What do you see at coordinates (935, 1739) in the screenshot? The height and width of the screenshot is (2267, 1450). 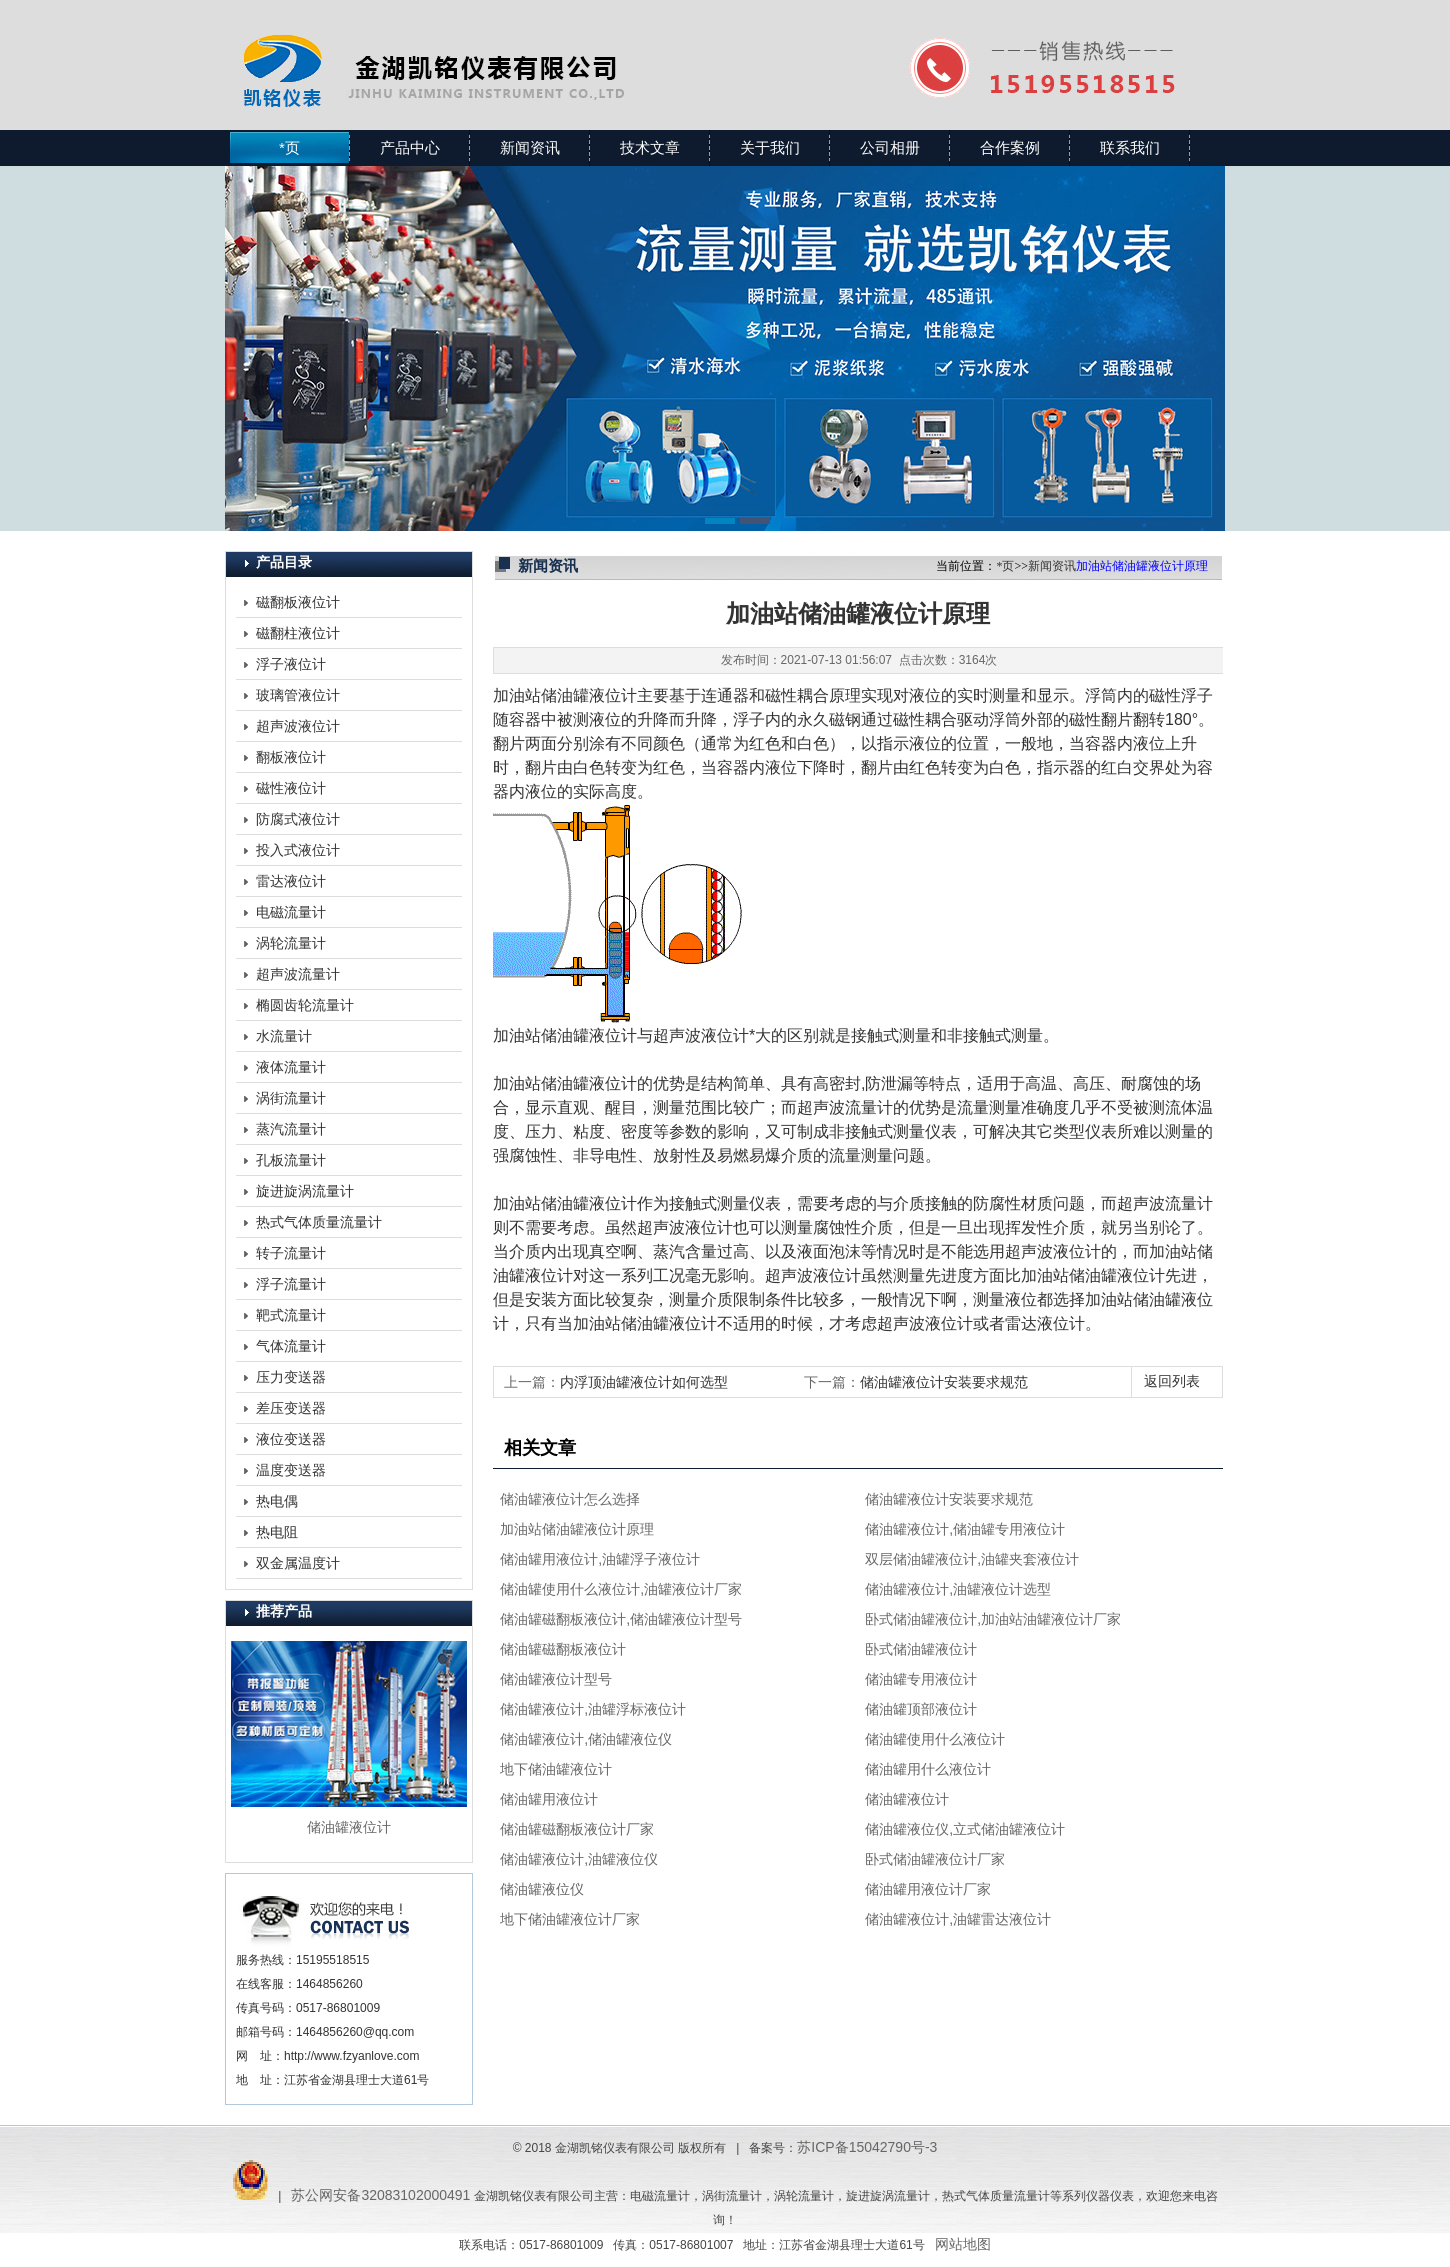 I see `储油罐使用什么液位计` at bounding box center [935, 1739].